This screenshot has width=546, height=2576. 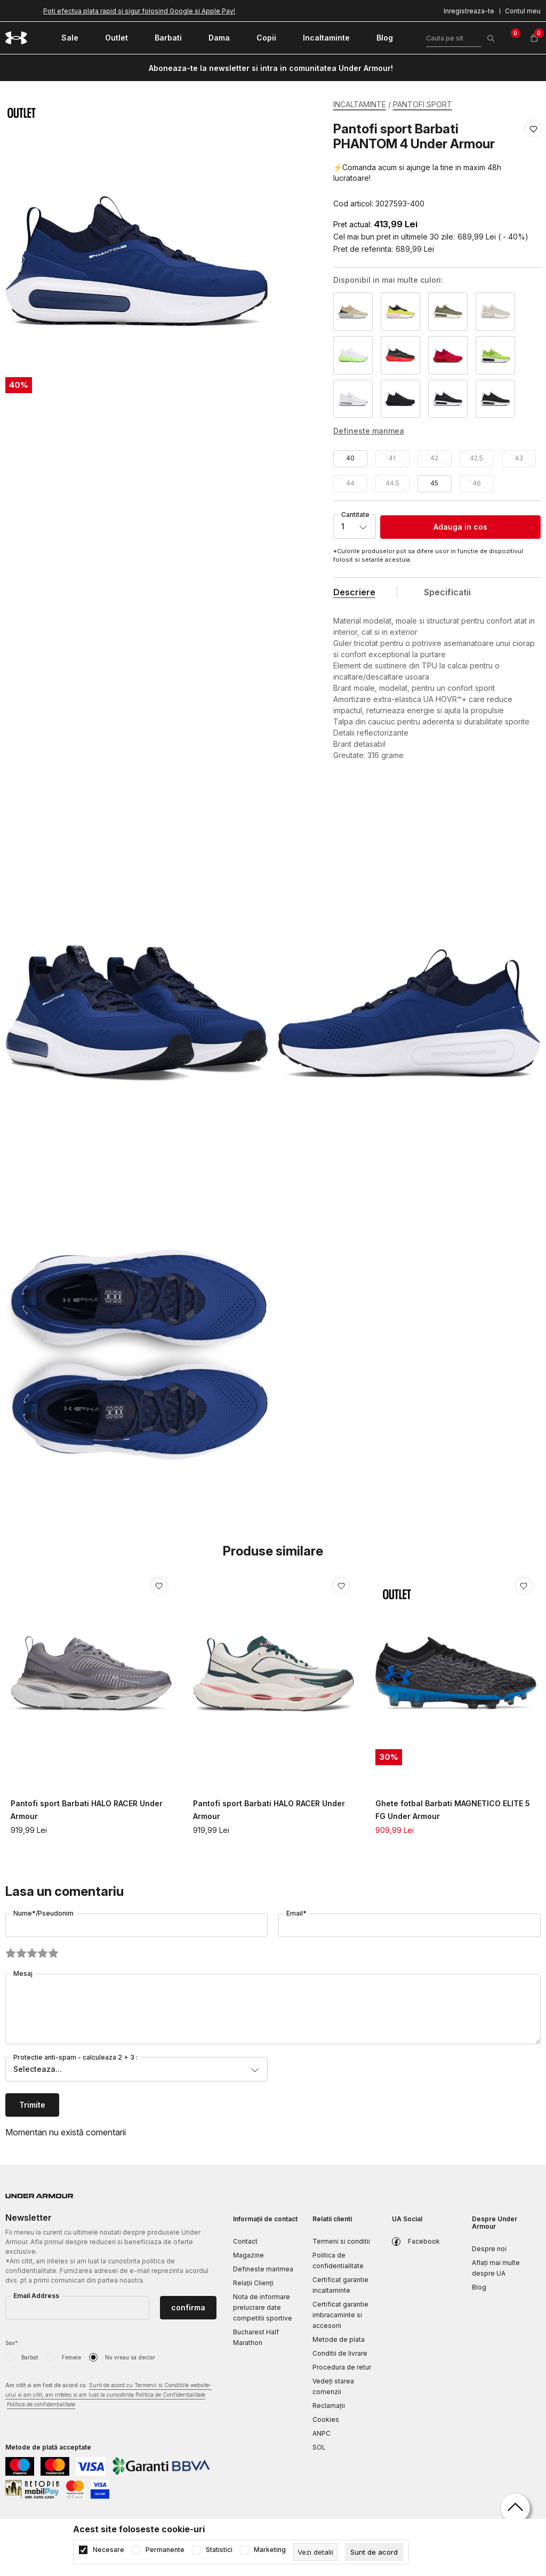 What do you see at coordinates (392, 483) in the screenshot?
I see `44.5 [button]` at bounding box center [392, 483].